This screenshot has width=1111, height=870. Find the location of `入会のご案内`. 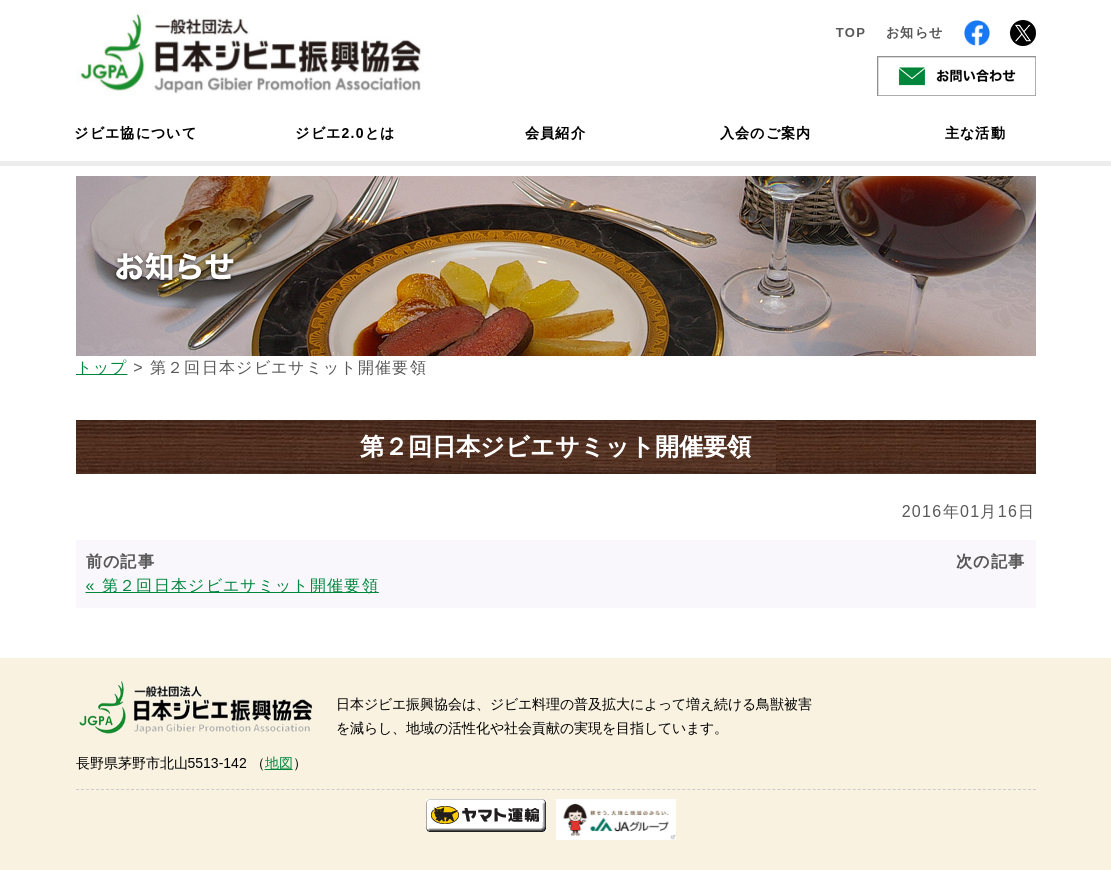

入会のご案内 is located at coordinates (766, 133).